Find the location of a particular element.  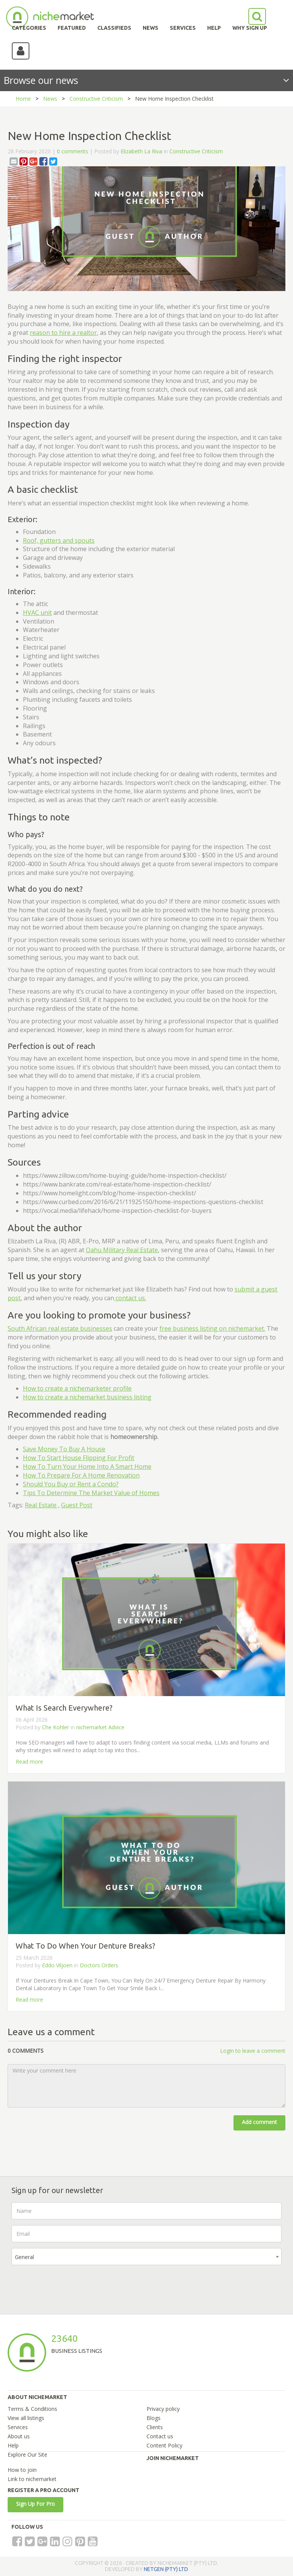

HVAC unit is located at coordinates (37, 612).